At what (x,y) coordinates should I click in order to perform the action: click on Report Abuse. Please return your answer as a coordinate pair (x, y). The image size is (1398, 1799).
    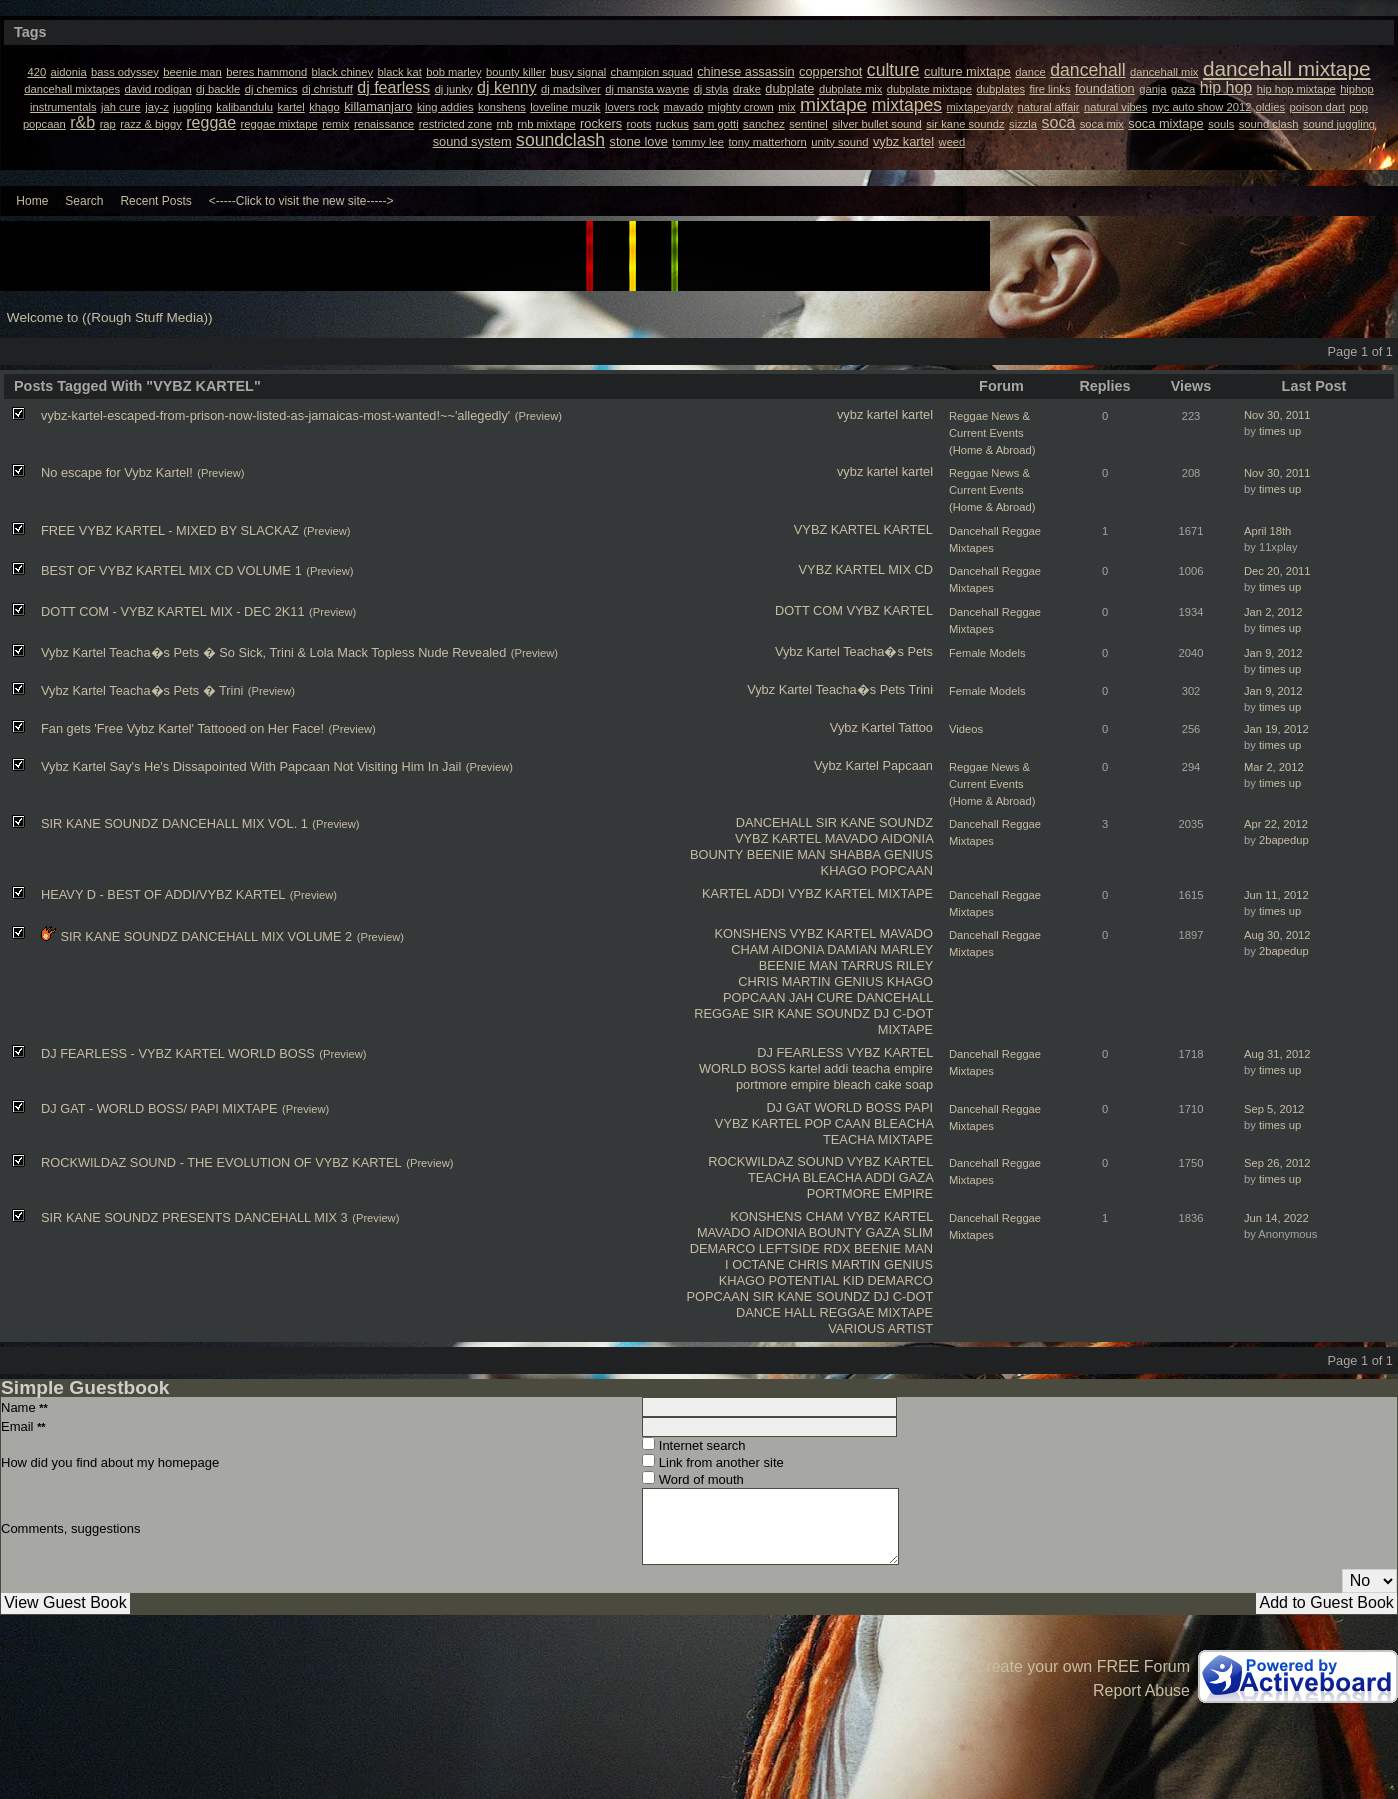
    Looking at the image, I should click on (1141, 1690).